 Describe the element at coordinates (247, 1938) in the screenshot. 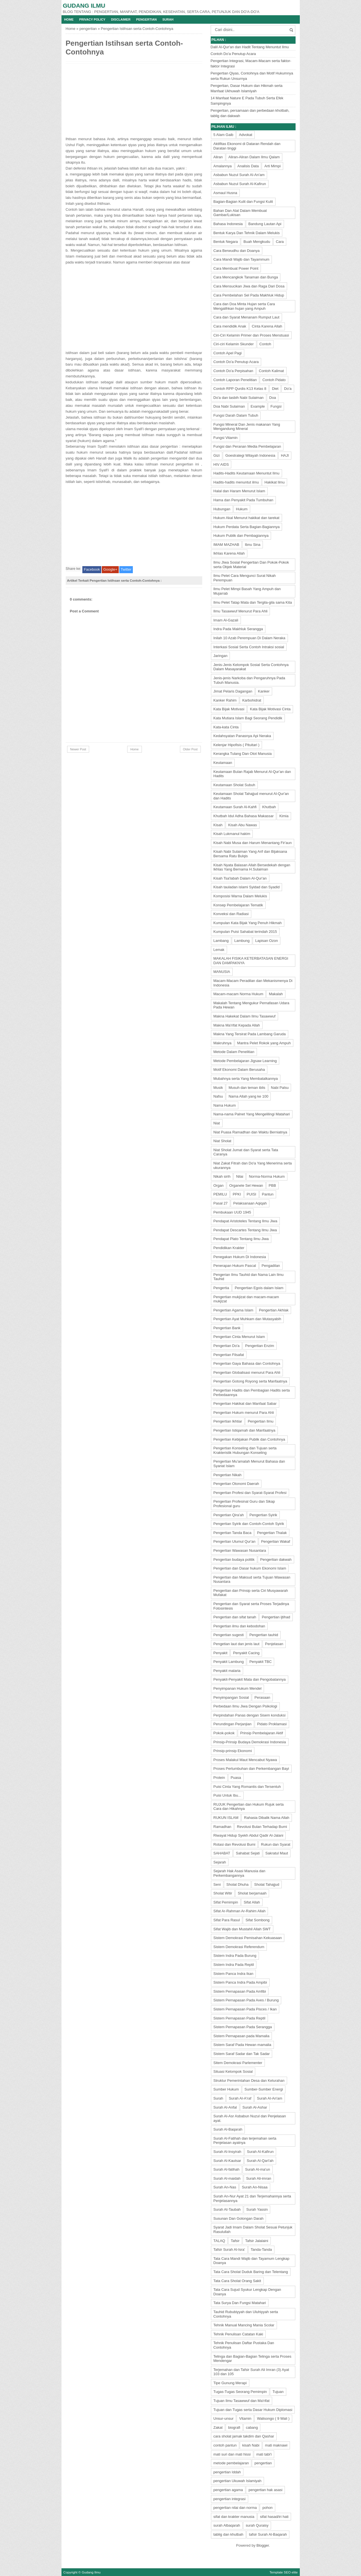

I see `Sistem Demokrasi Pemisahan Kekuasaan` at that location.